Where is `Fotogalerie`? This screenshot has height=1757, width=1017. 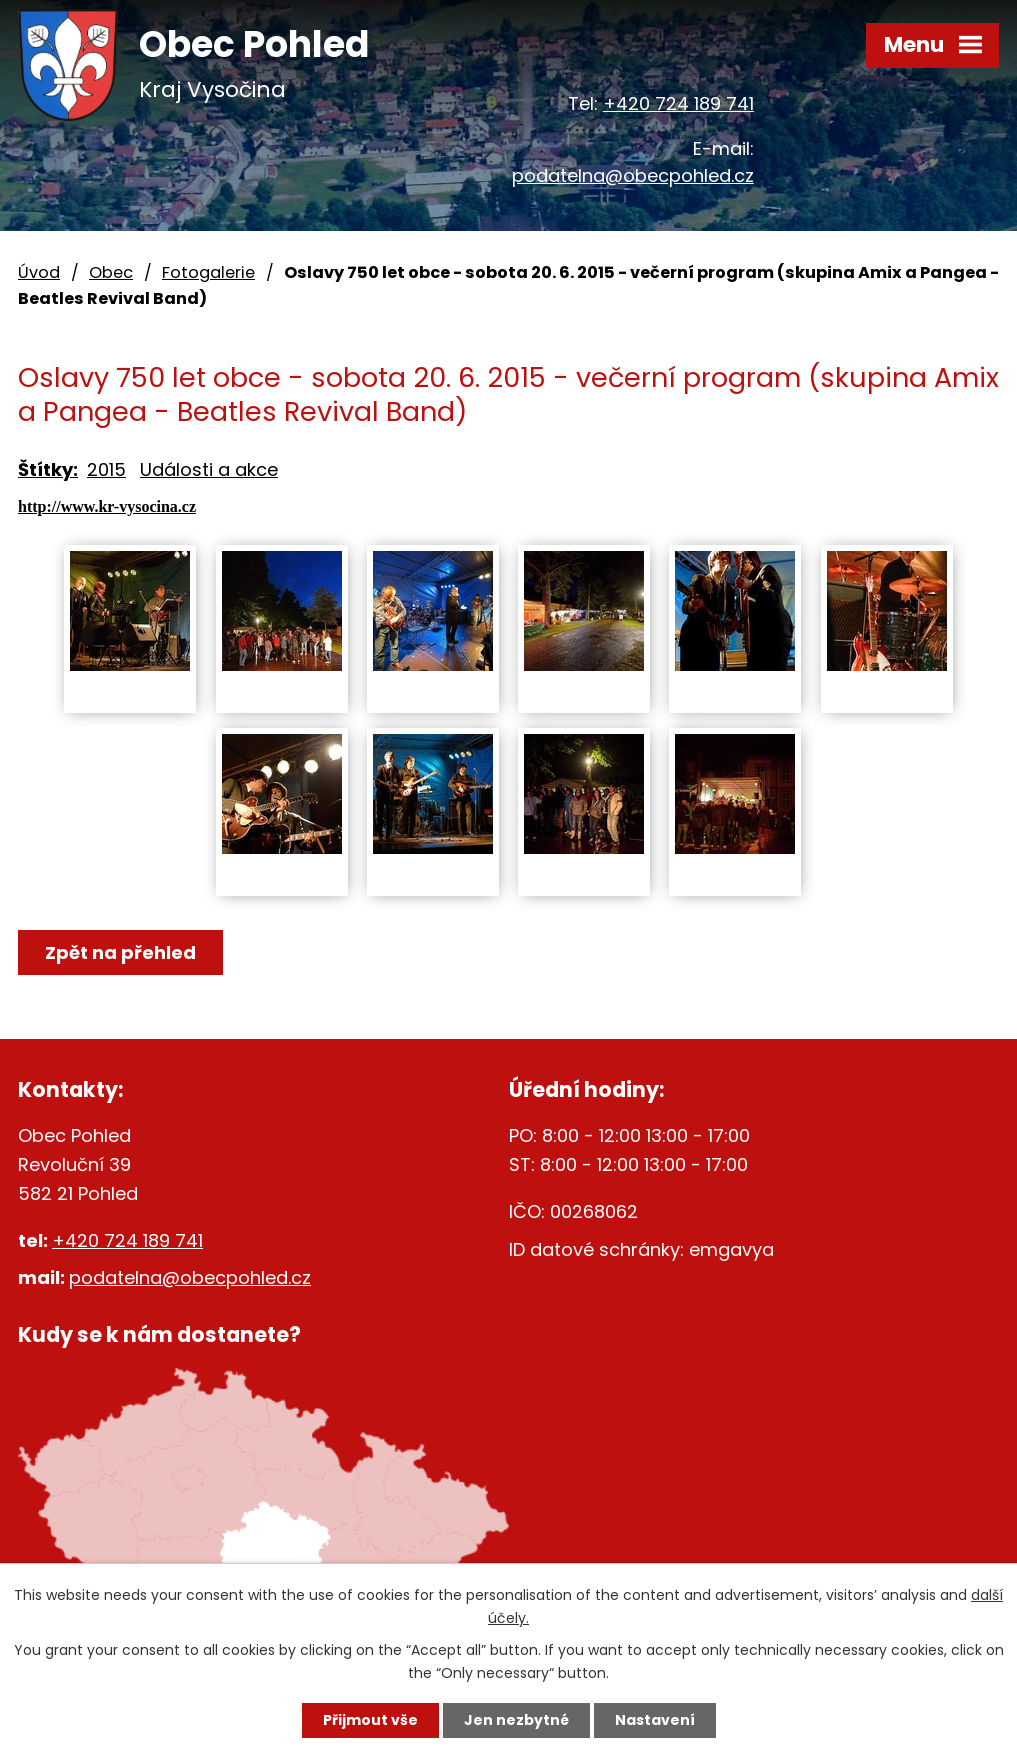
Fotogalerie is located at coordinates (208, 272).